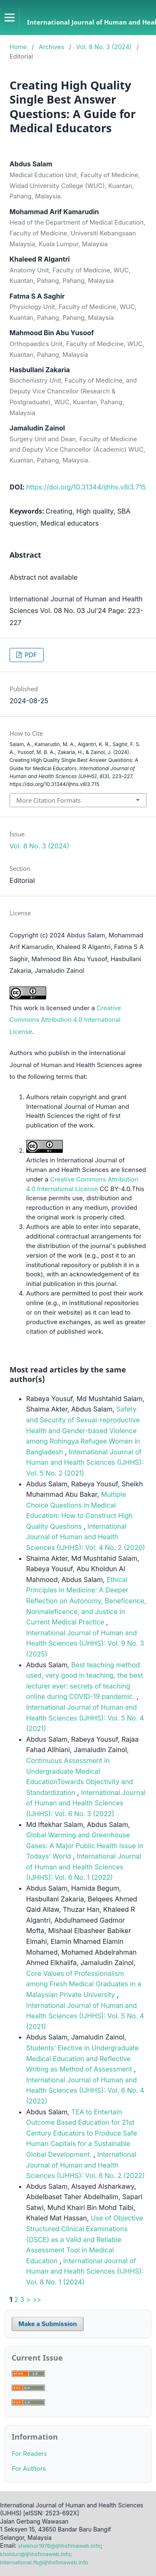  What do you see at coordinates (48, 800) in the screenshot?
I see `More Citation Formats` at bounding box center [48, 800].